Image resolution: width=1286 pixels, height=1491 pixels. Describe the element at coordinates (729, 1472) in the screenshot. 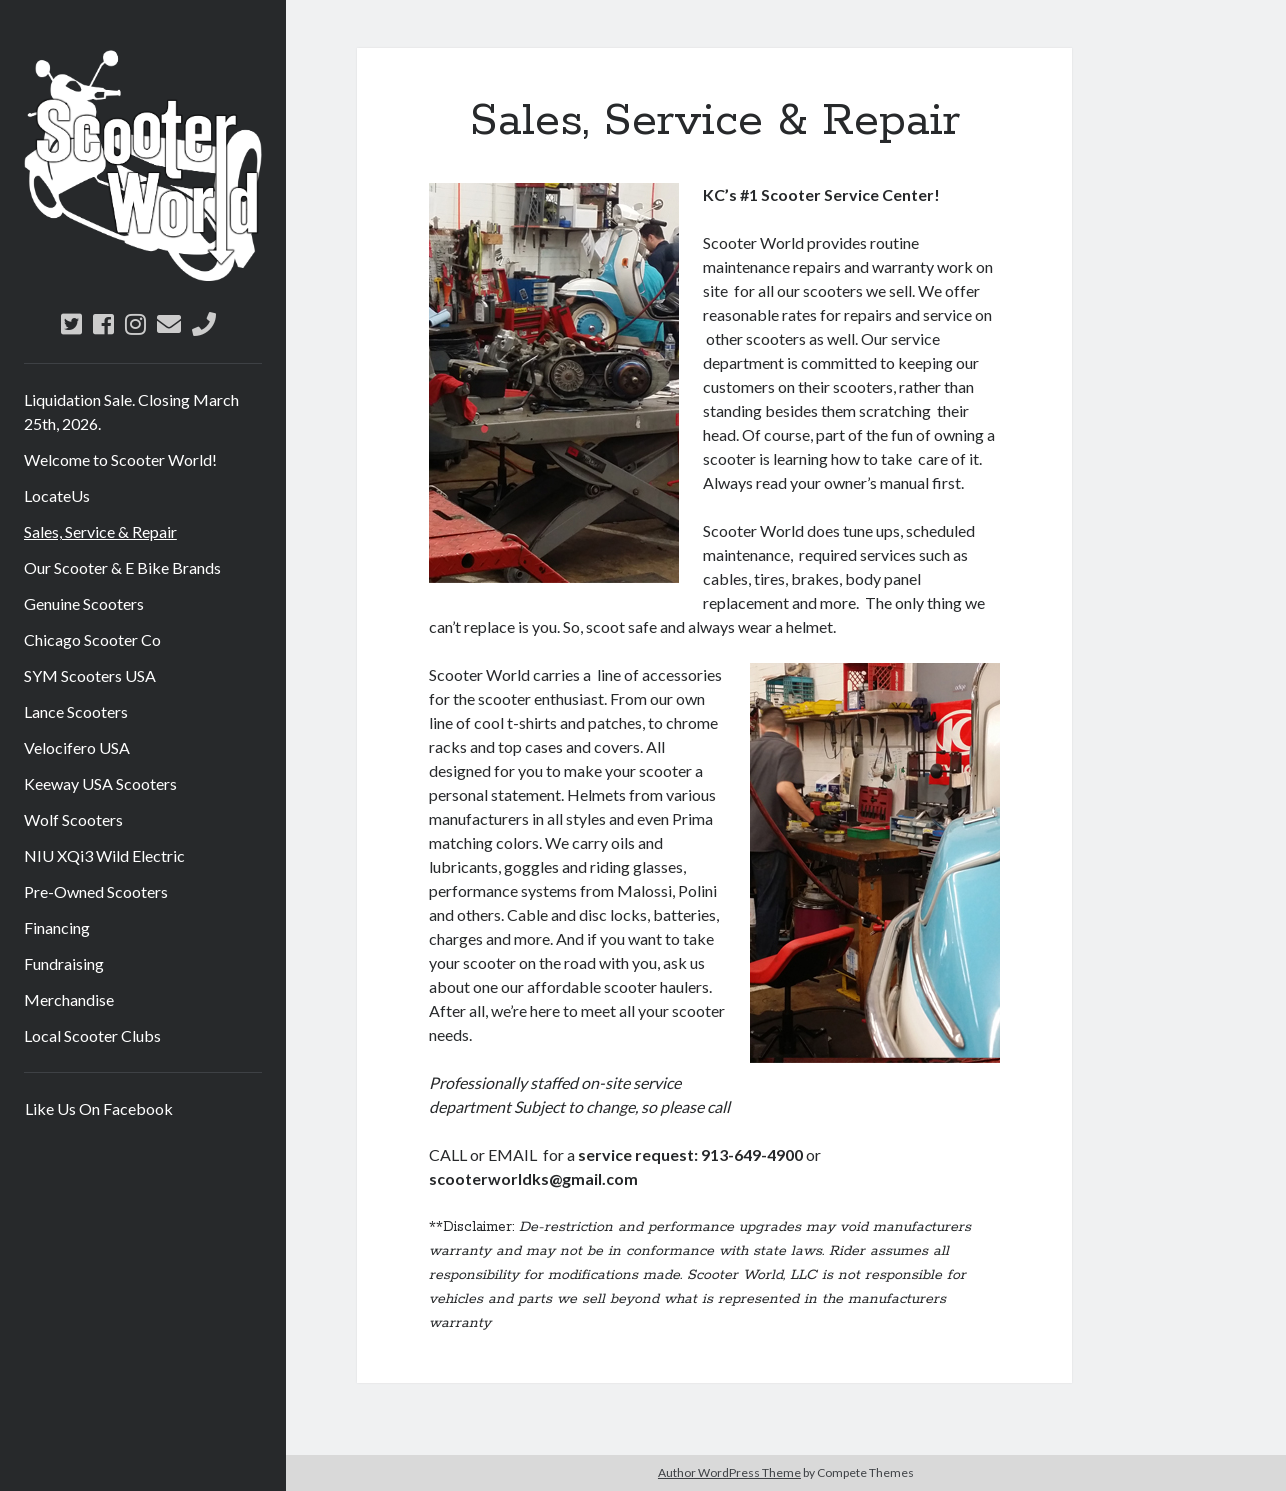

I see `Author WordPress Theme` at that location.